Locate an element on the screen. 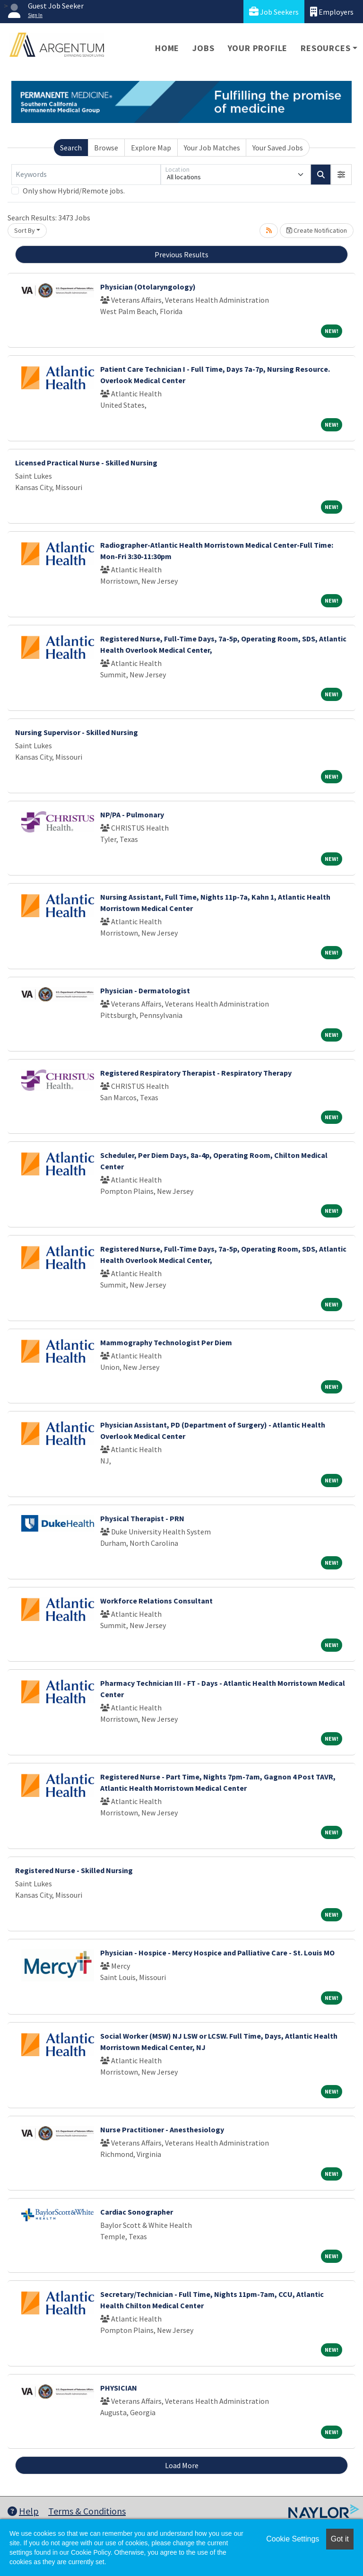 This screenshot has height=2576, width=363. Employers is located at coordinates (332, 12).